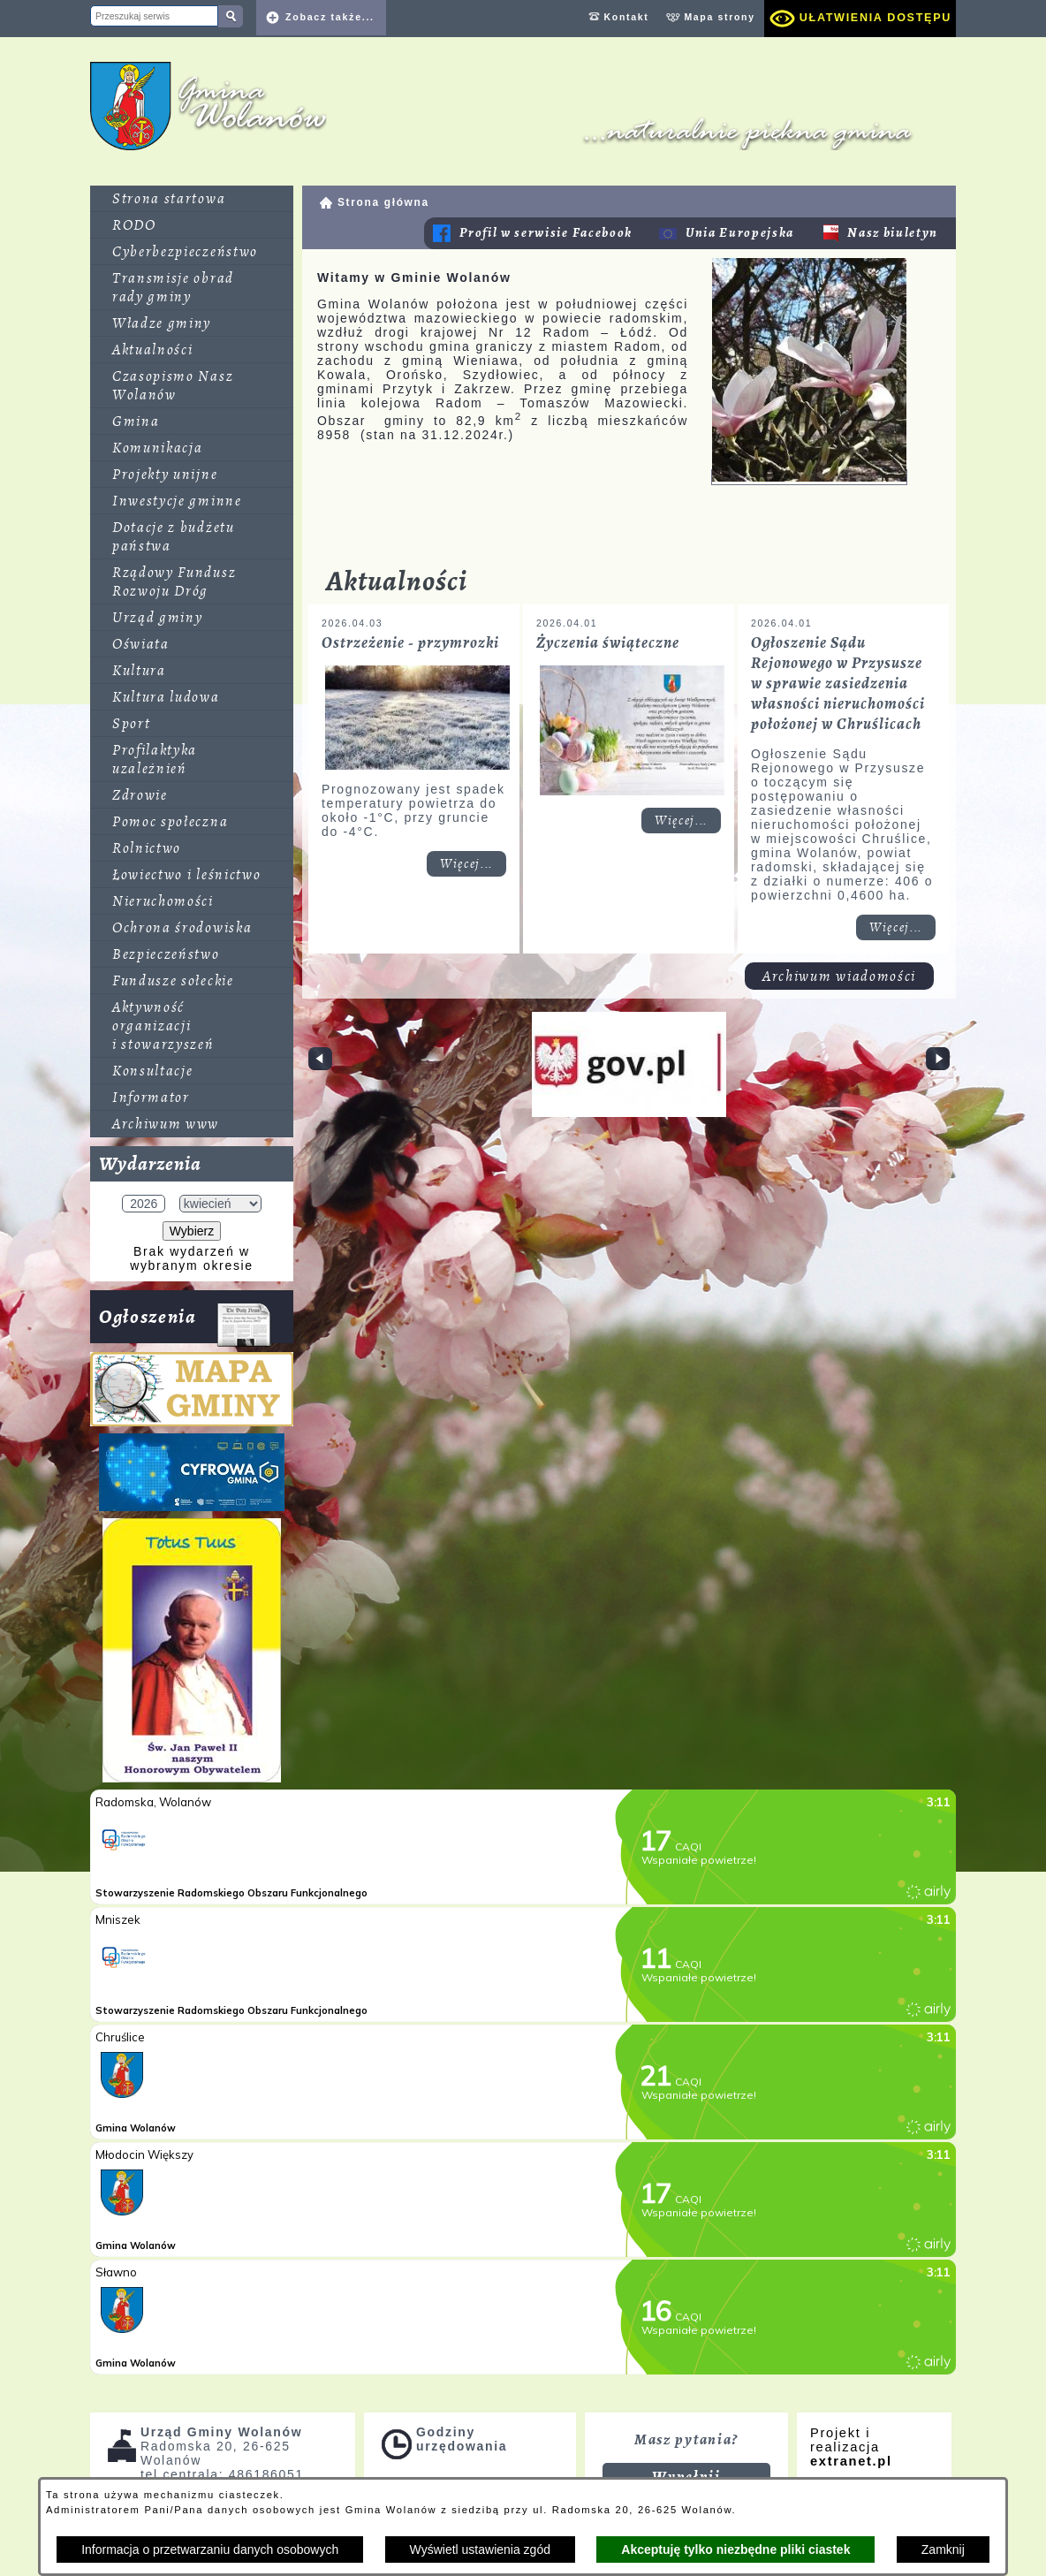  What do you see at coordinates (192, 1231) in the screenshot?
I see `Wybierz` at bounding box center [192, 1231].